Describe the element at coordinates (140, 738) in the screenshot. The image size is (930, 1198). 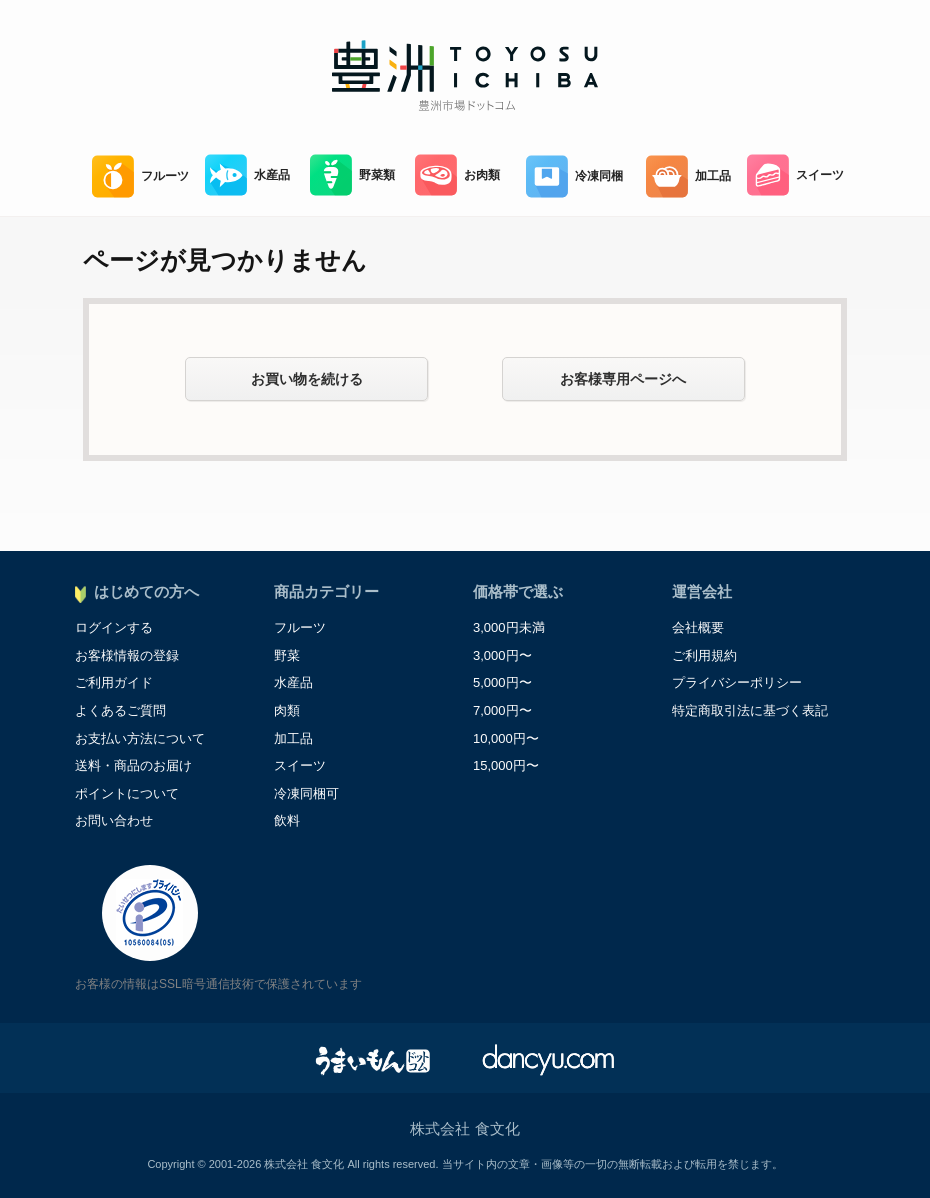
I see `お支払い方法について` at that location.